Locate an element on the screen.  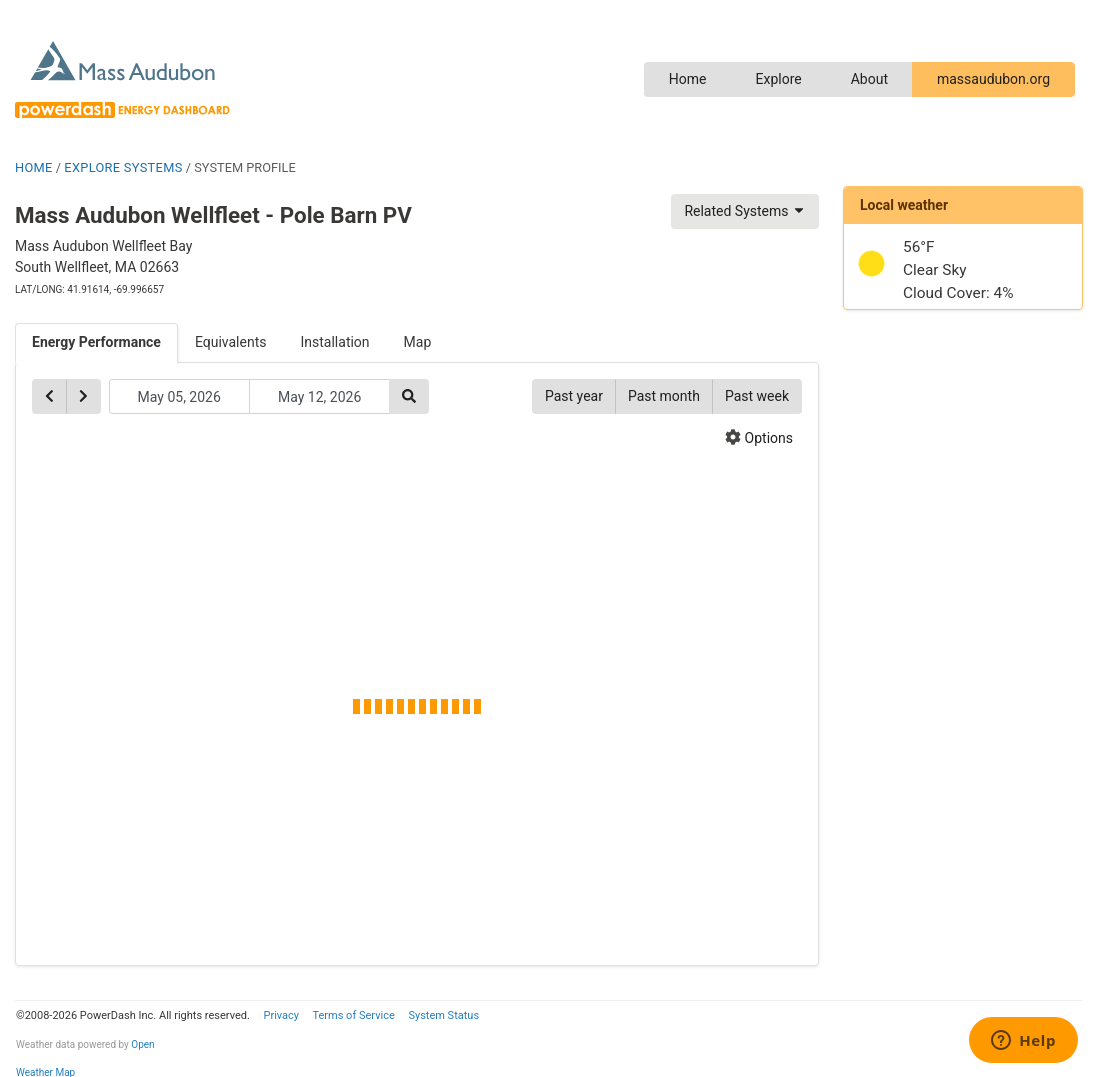
Equivalents [tab] is located at coordinates (231, 342).